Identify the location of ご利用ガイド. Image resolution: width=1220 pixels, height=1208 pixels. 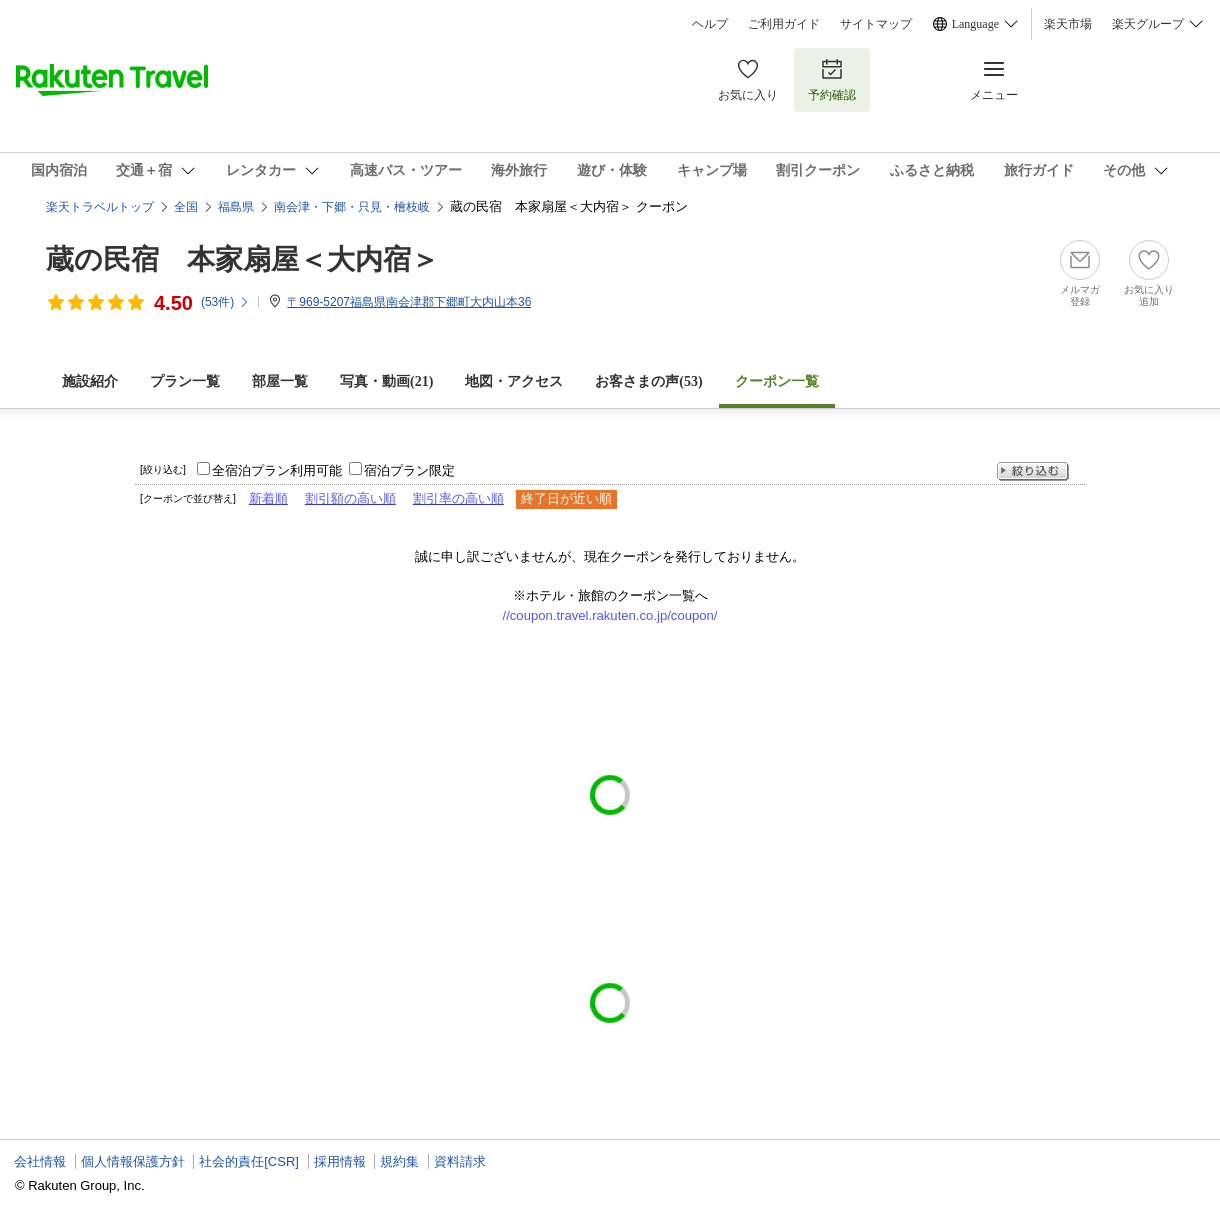
(784, 24).